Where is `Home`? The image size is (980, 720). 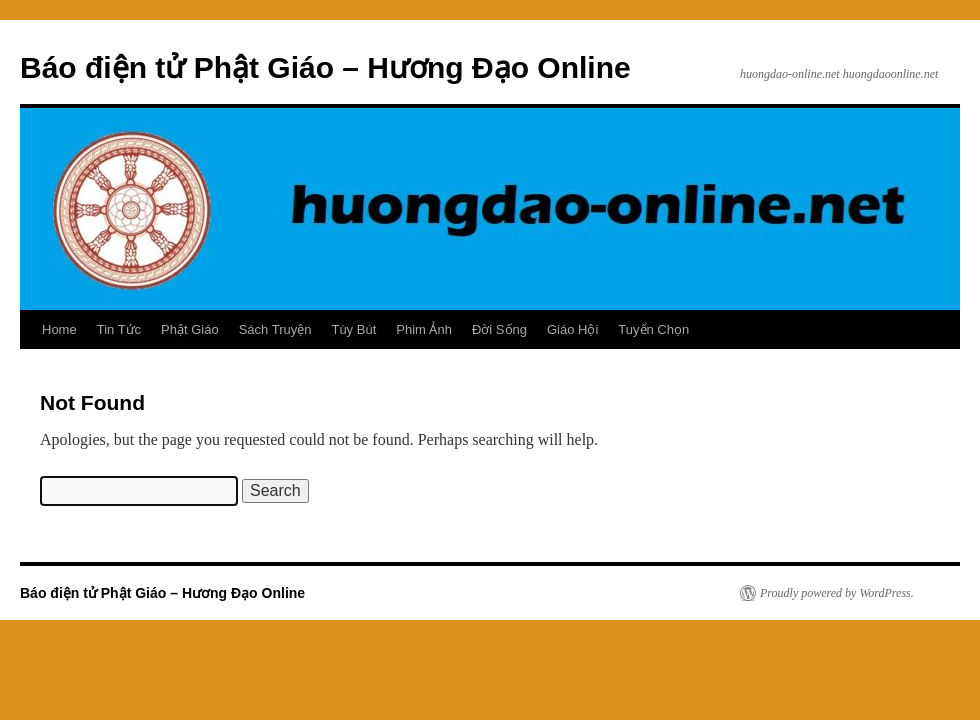
Home is located at coordinates (59, 329).